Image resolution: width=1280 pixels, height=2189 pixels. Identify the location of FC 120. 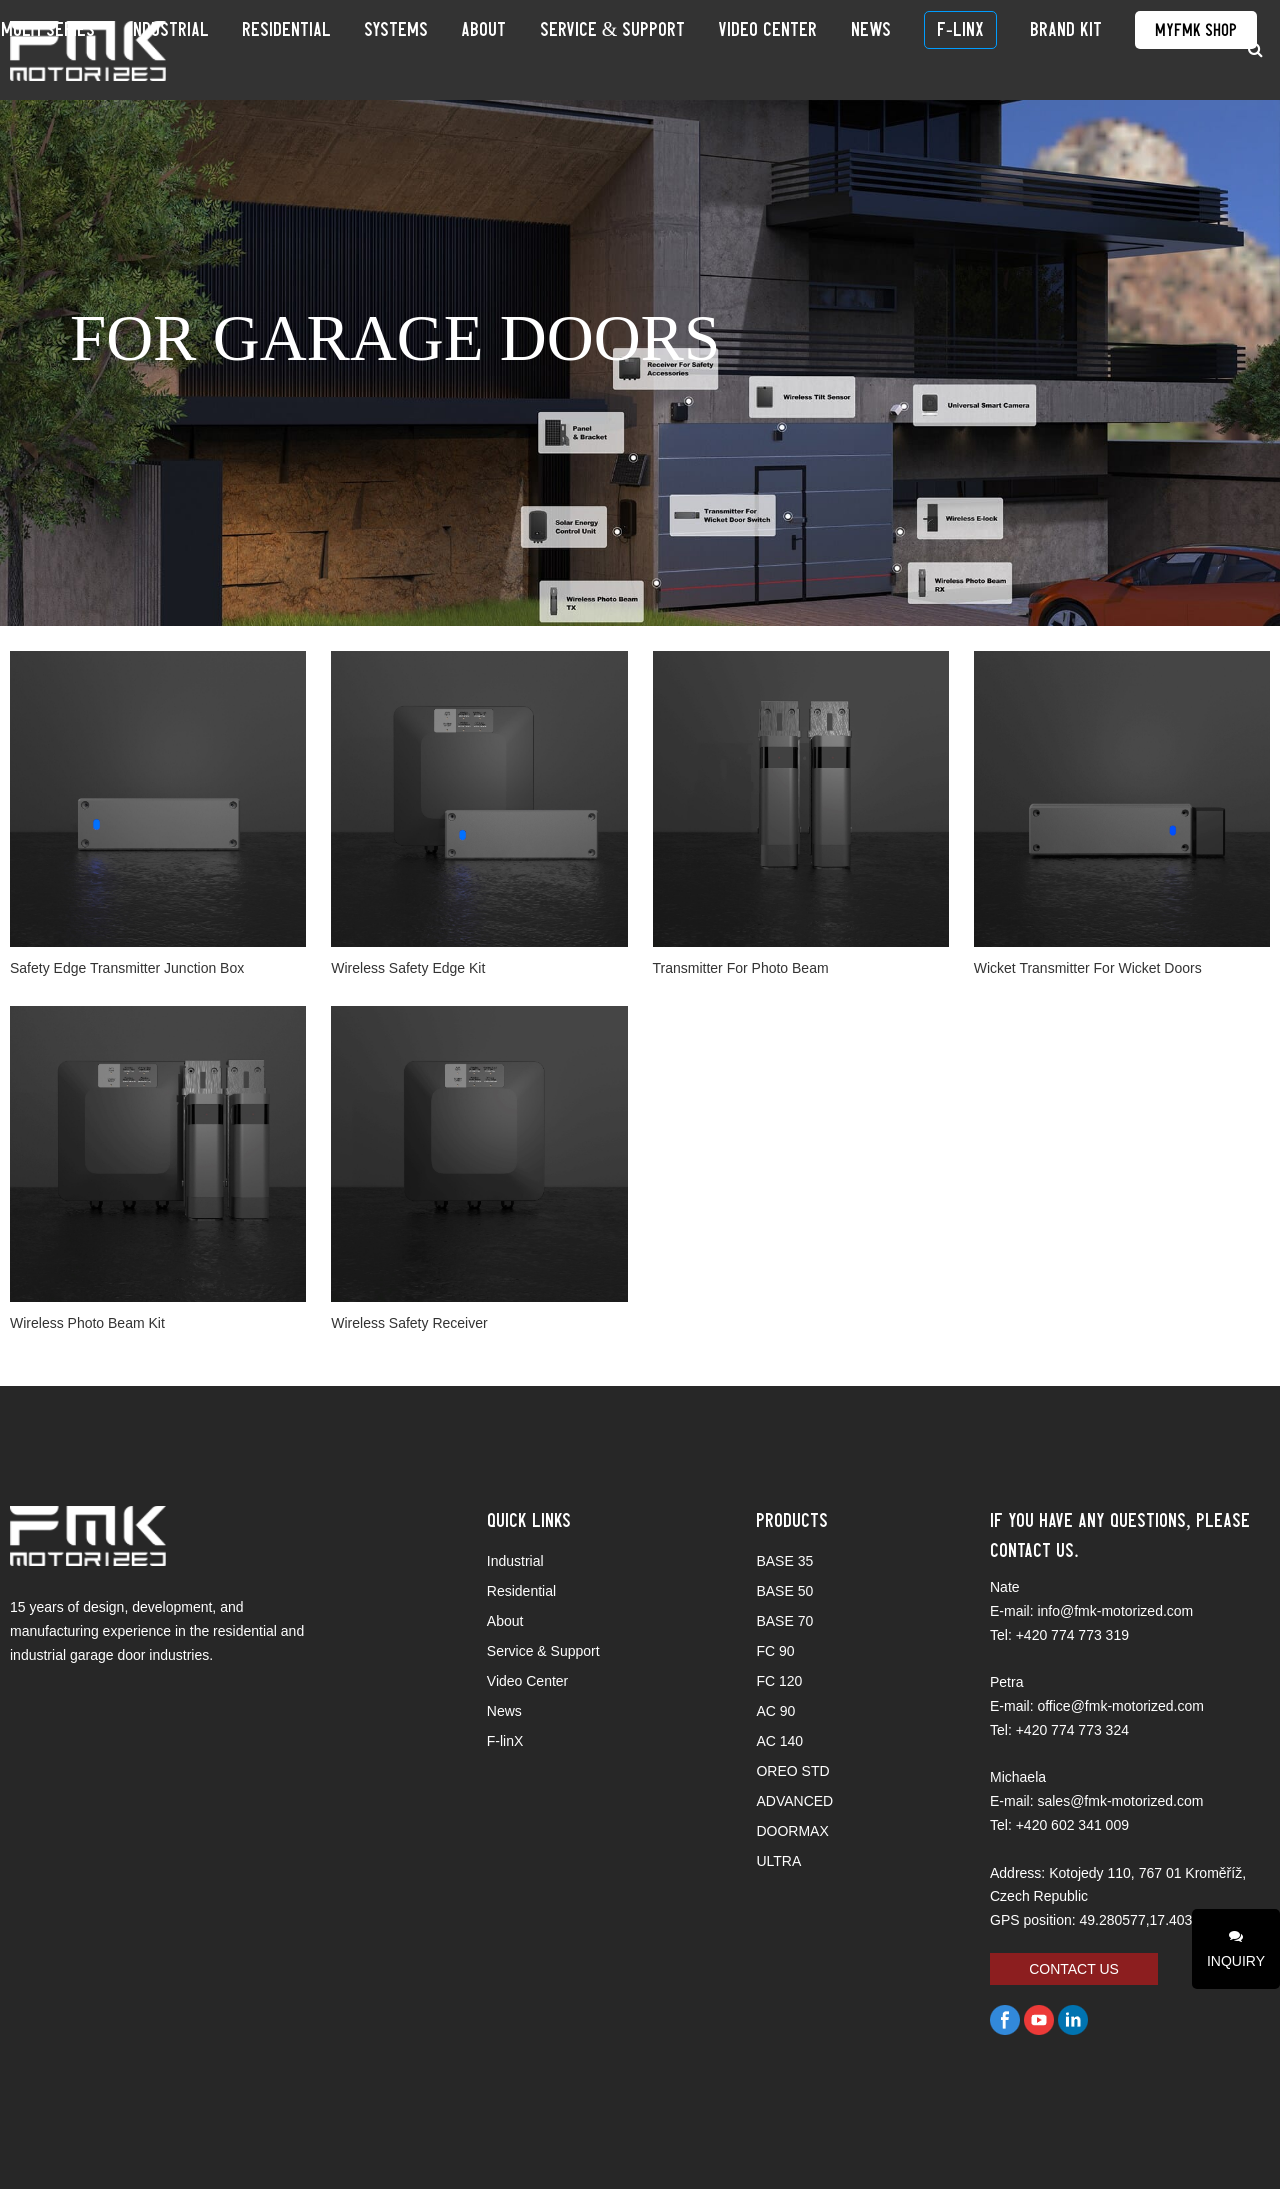
(779, 1681).